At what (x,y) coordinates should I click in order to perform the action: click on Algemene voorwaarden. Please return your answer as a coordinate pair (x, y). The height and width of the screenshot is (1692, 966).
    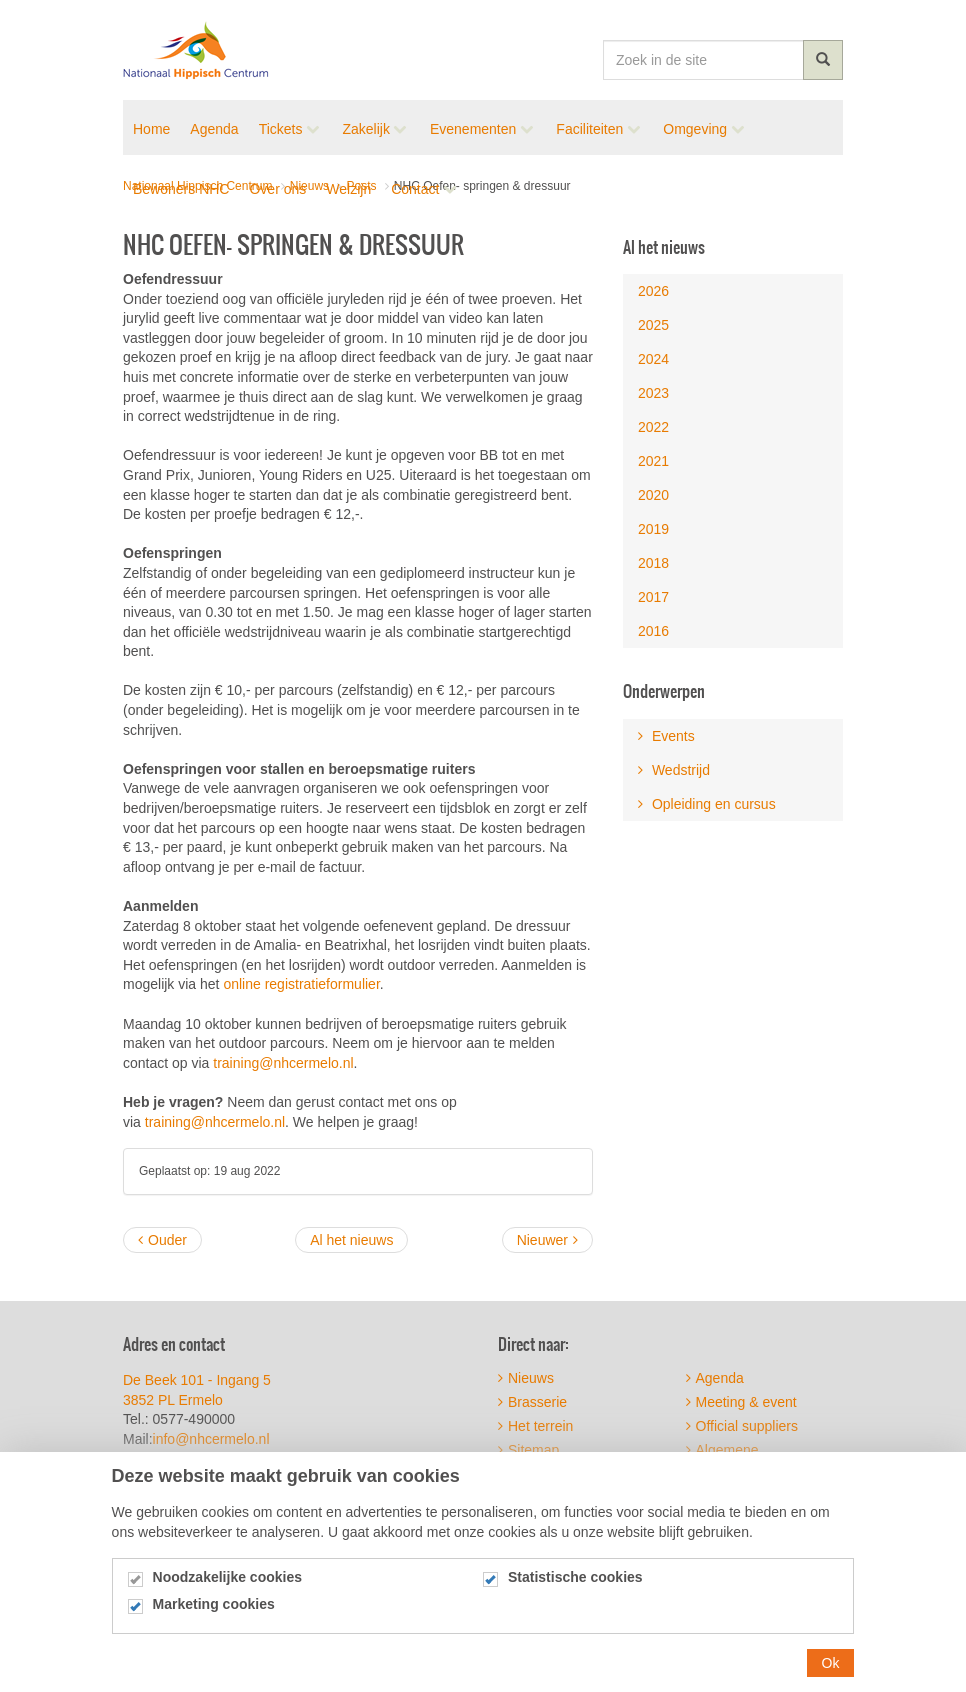
    Looking at the image, I should click on (726, 1457).